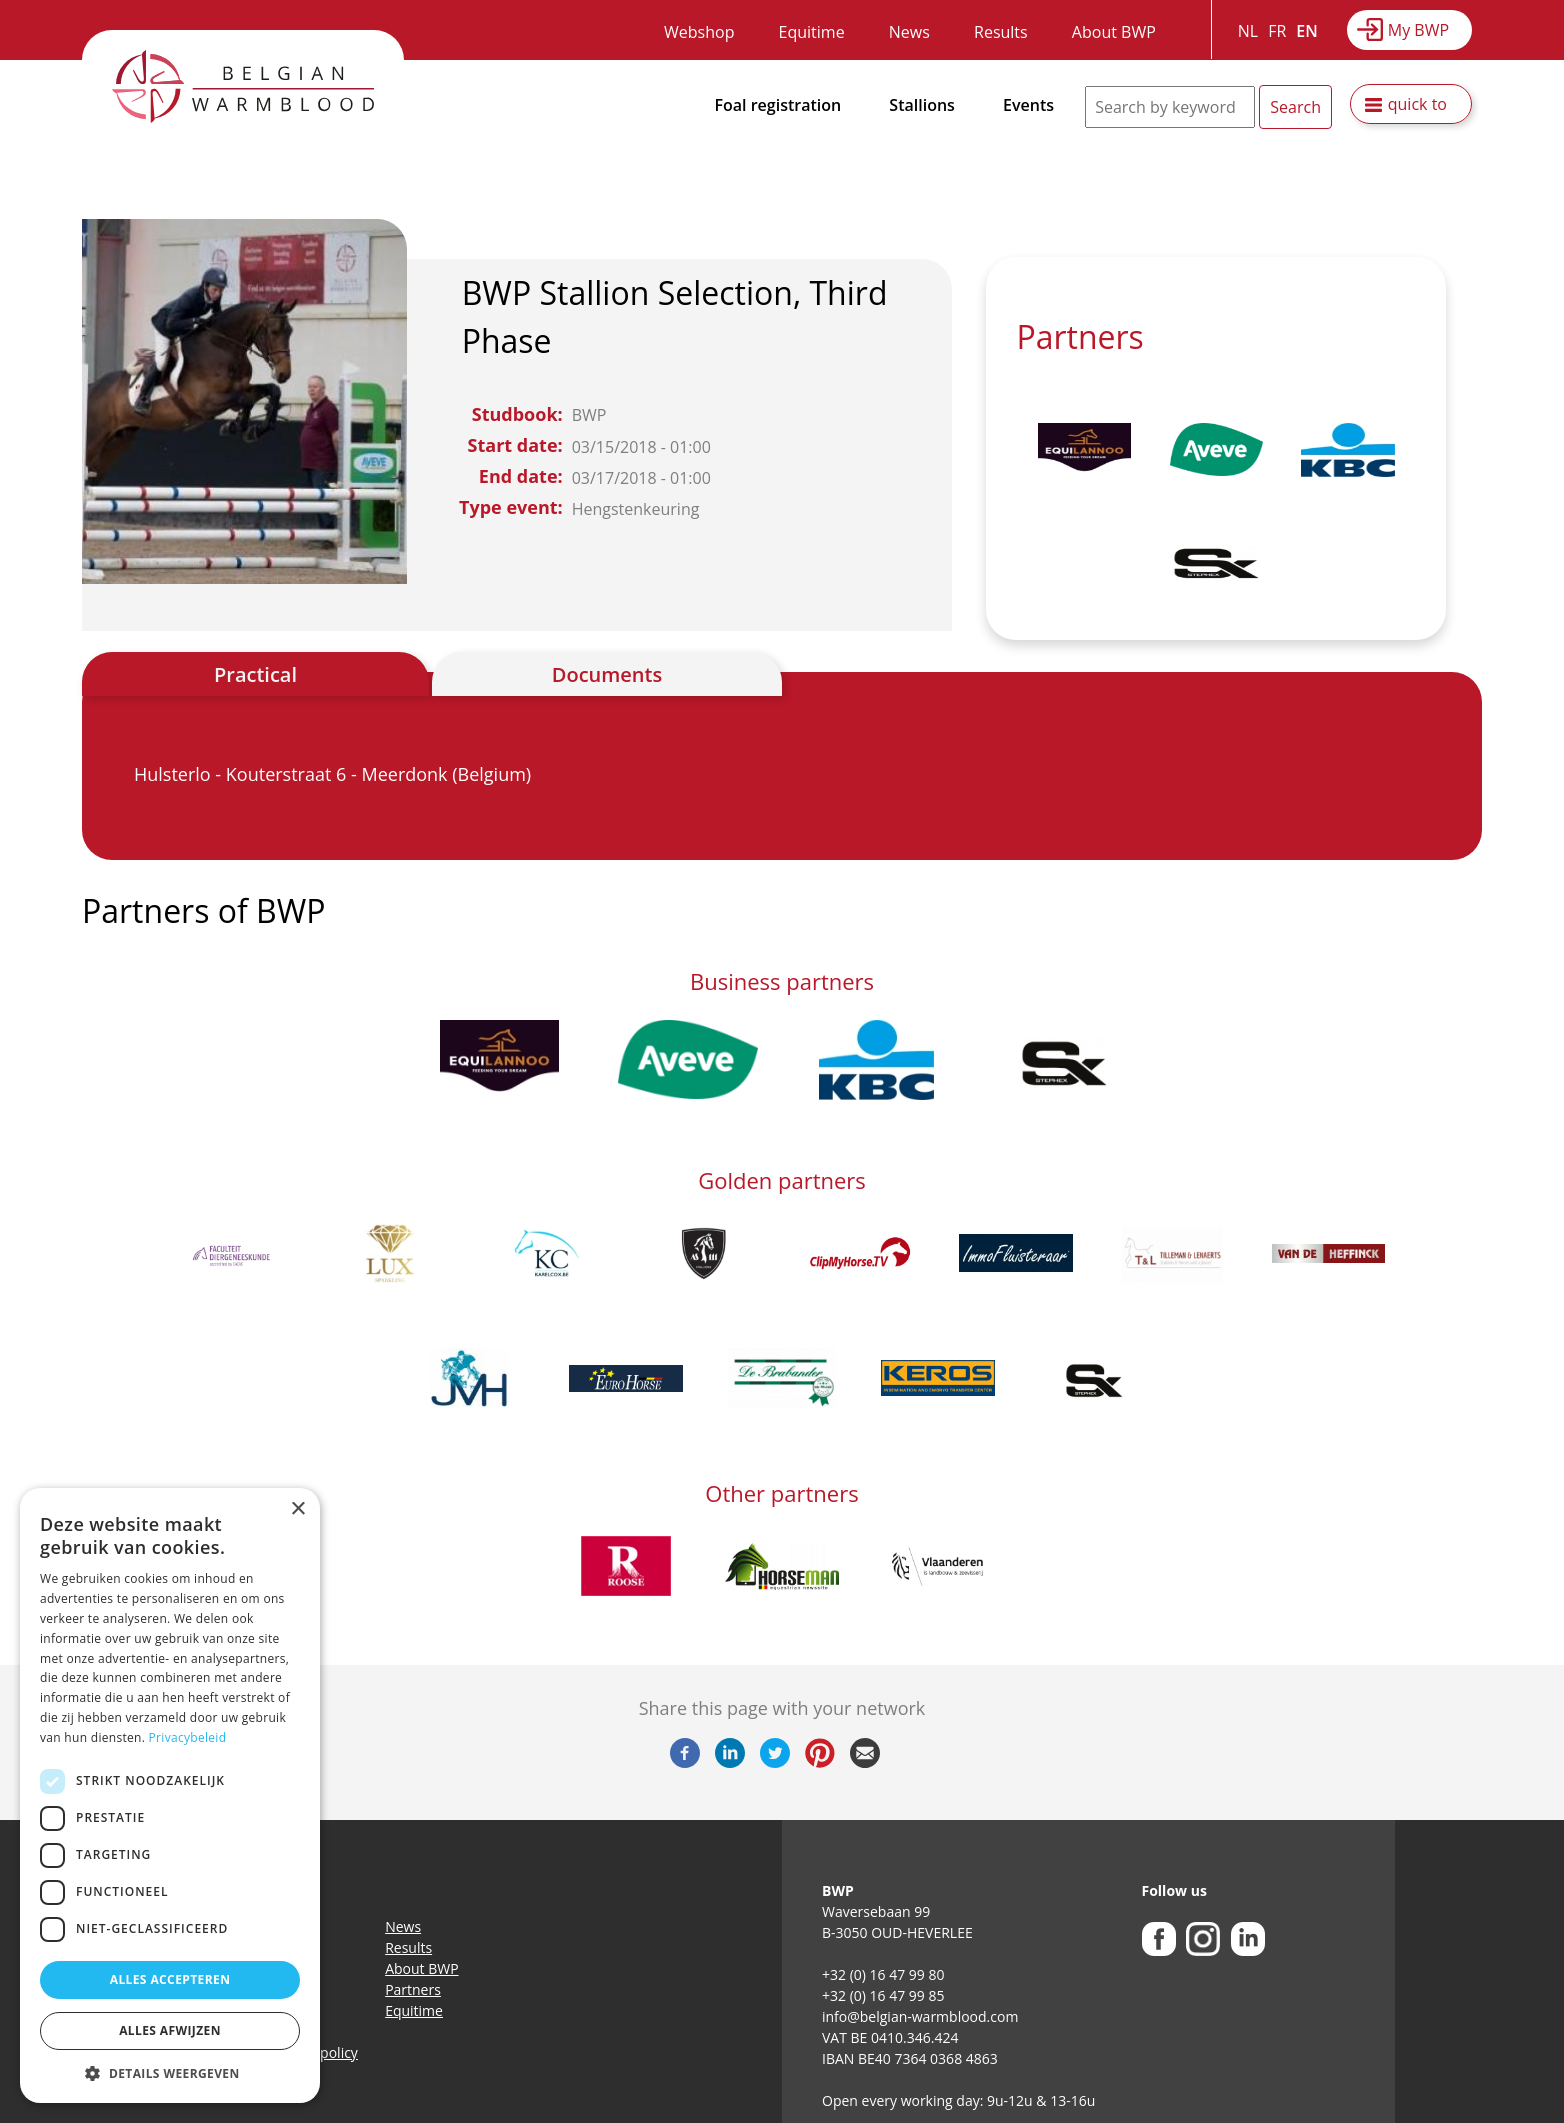 Image resolution: width=1564 pixels, height=2123 pixels. What do you see at coordinates (1001, 32) in the screenshot?
I see `Results` at bounding box center [1001, 32].